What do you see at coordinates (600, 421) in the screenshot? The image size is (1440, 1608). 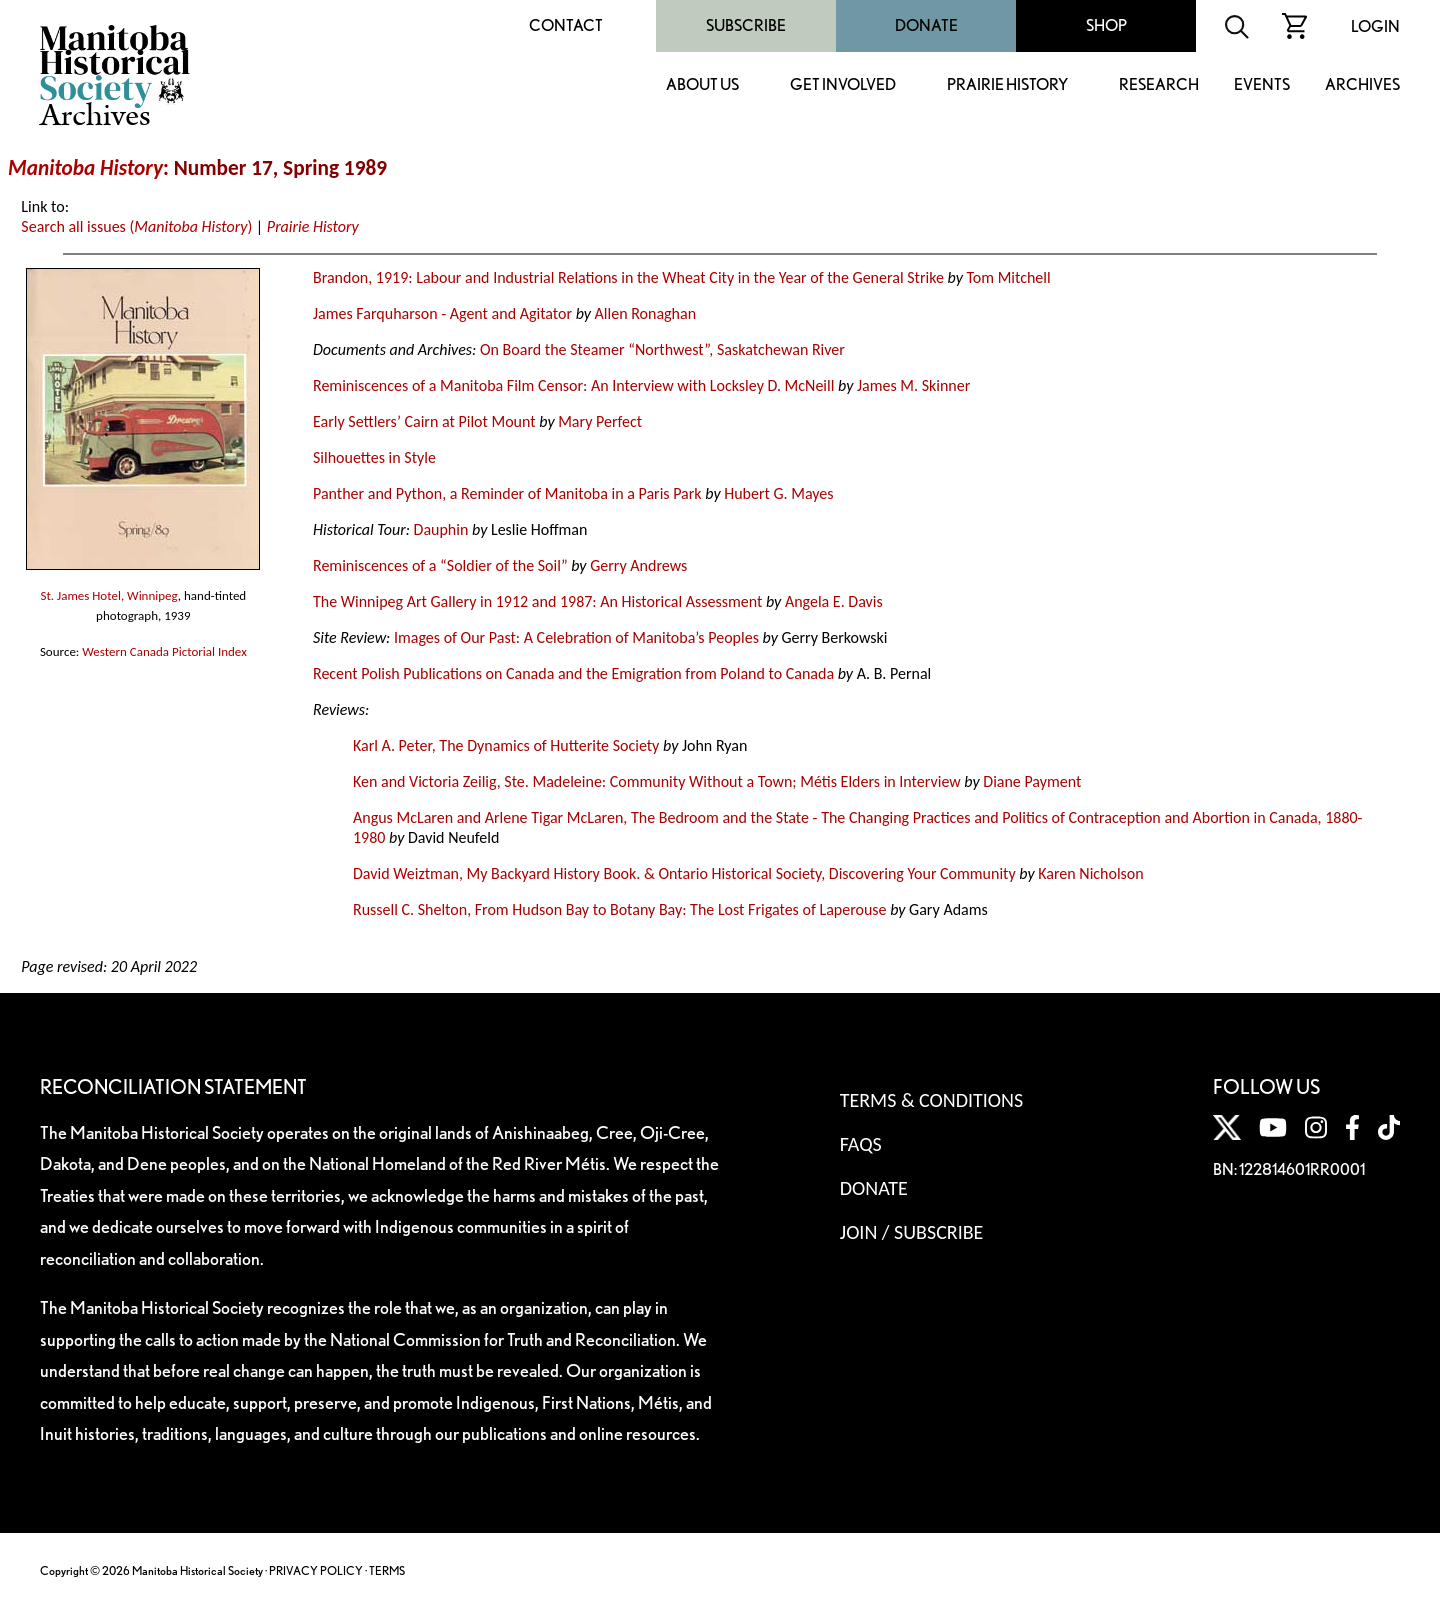 I see `Mary Perfect` at bounding box center [600, 421].